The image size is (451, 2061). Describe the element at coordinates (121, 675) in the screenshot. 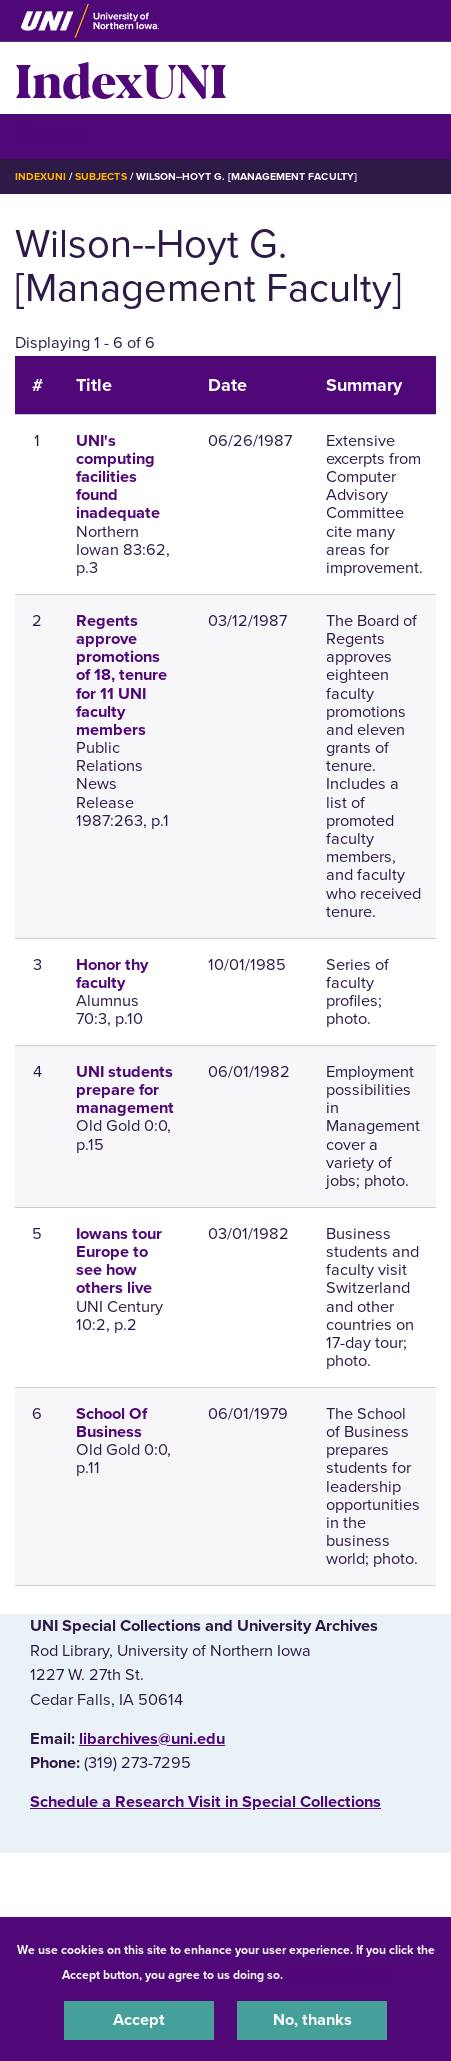

I see `Regents approve promotions of 18, tenure for 11 UNI faculty members` at that location.